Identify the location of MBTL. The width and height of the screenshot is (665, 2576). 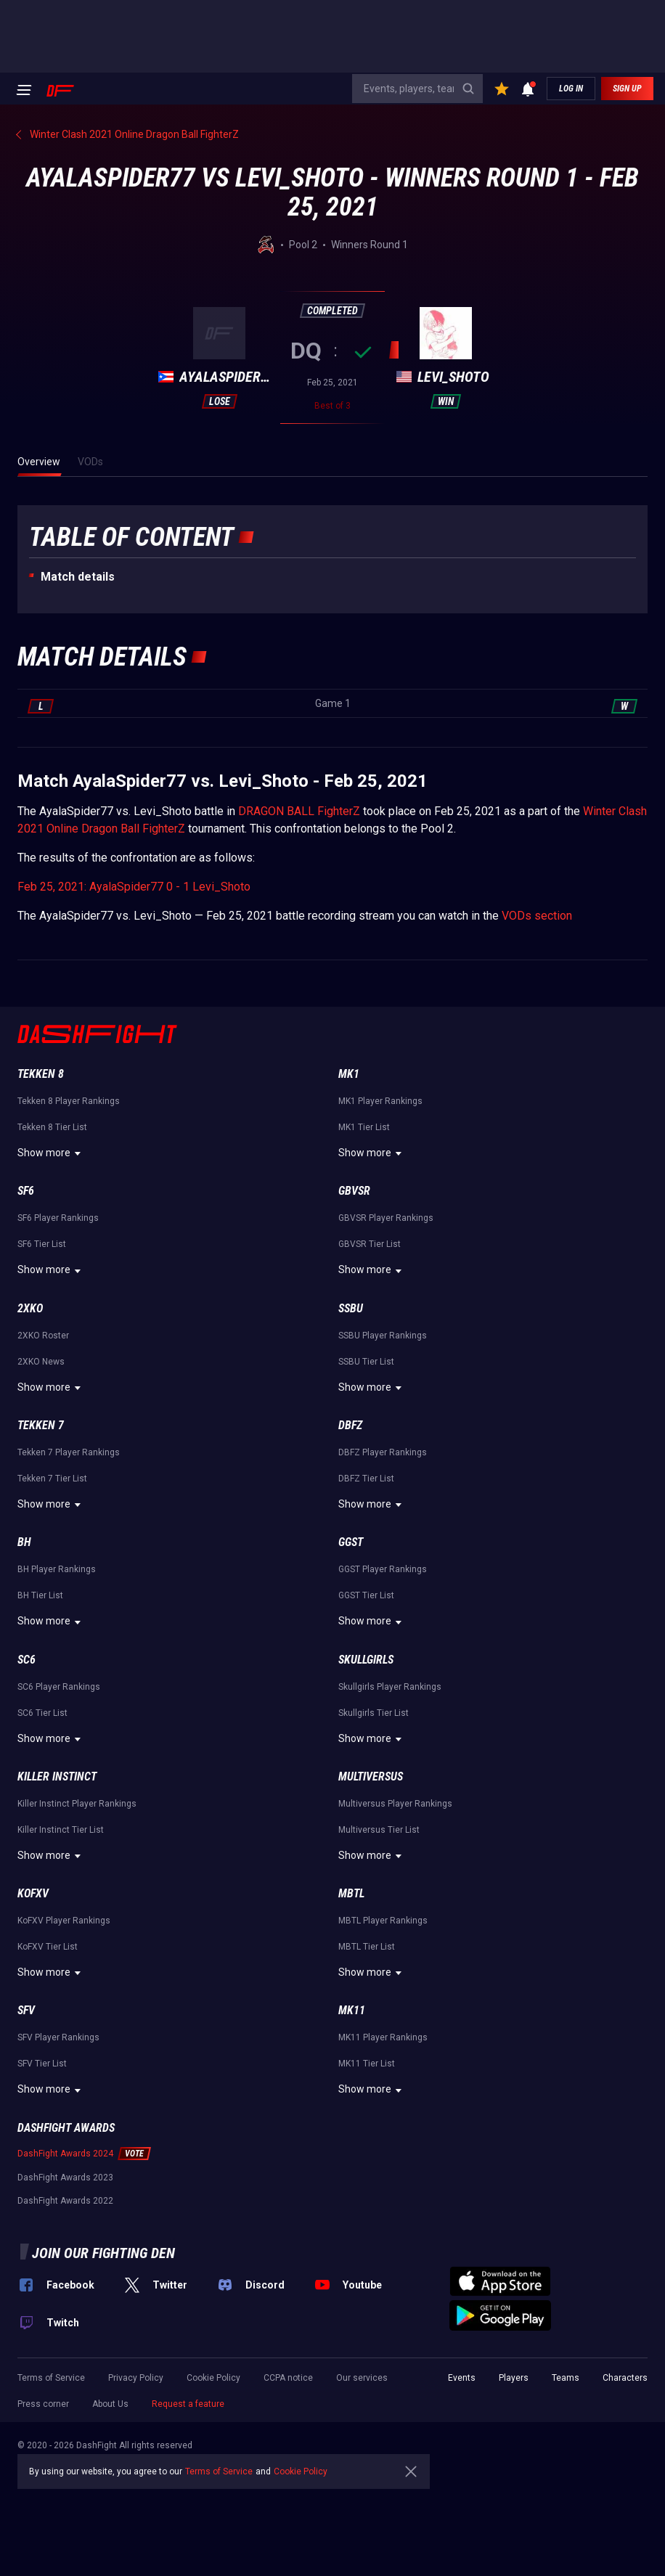
(351, 1893).